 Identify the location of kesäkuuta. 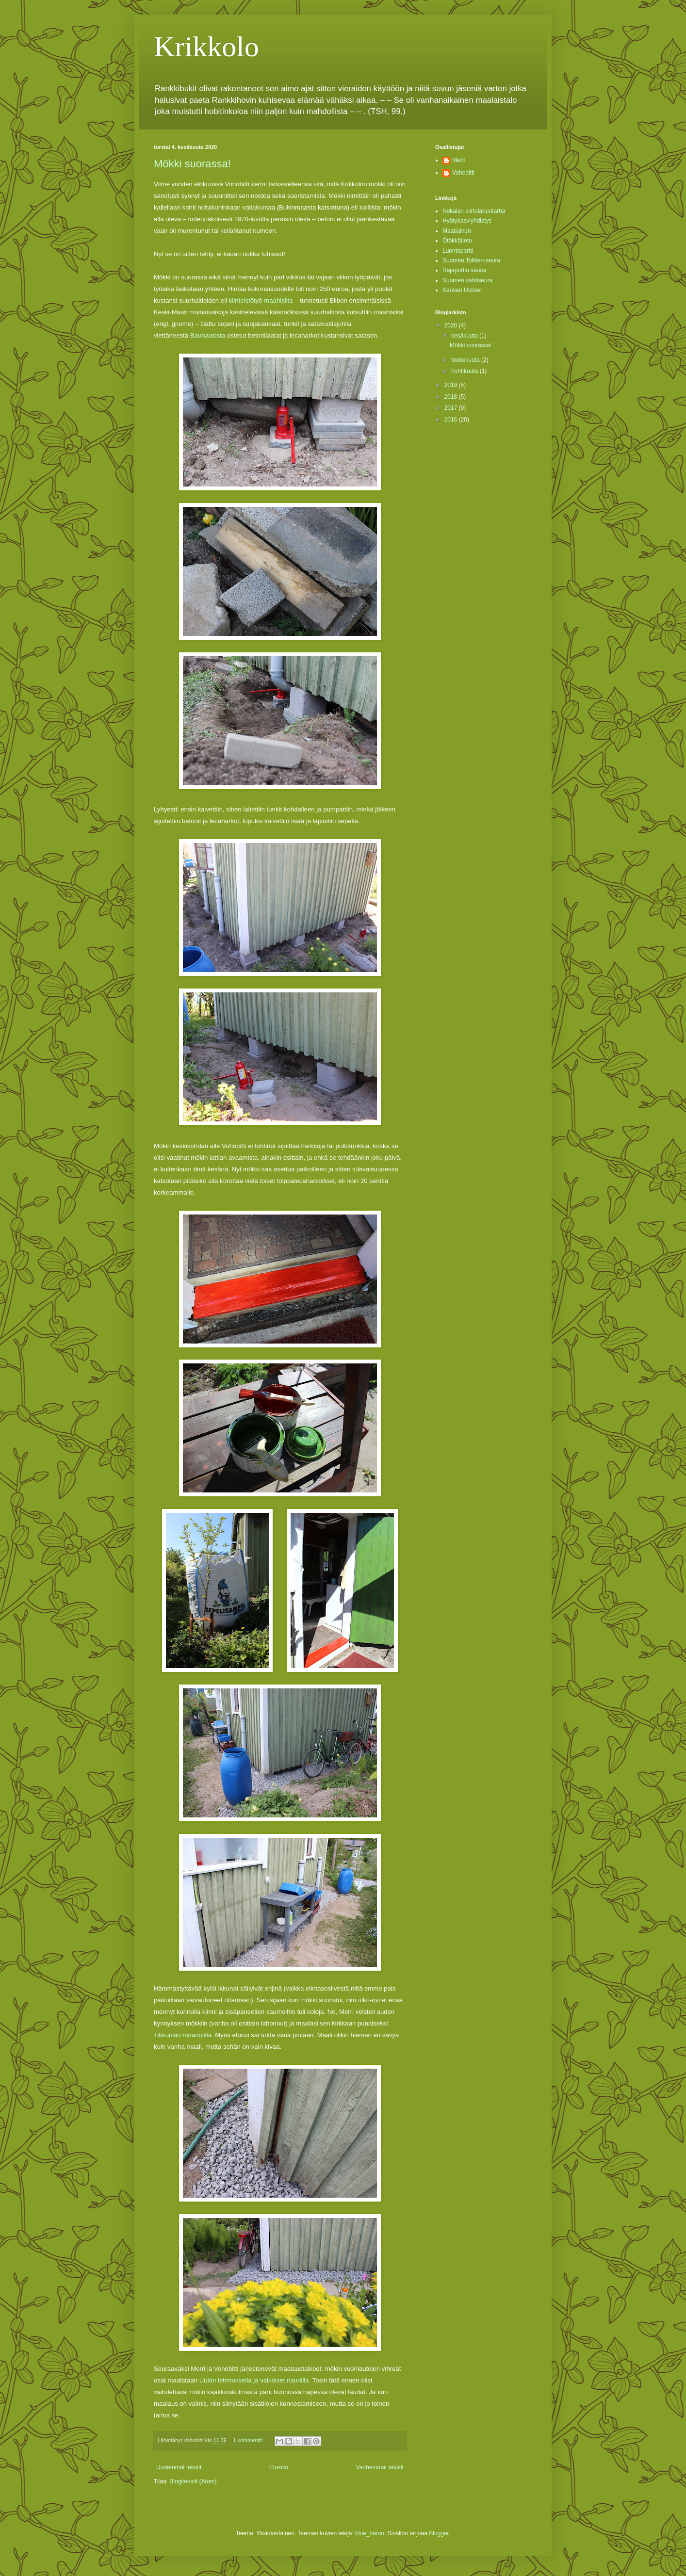
(465, 335).